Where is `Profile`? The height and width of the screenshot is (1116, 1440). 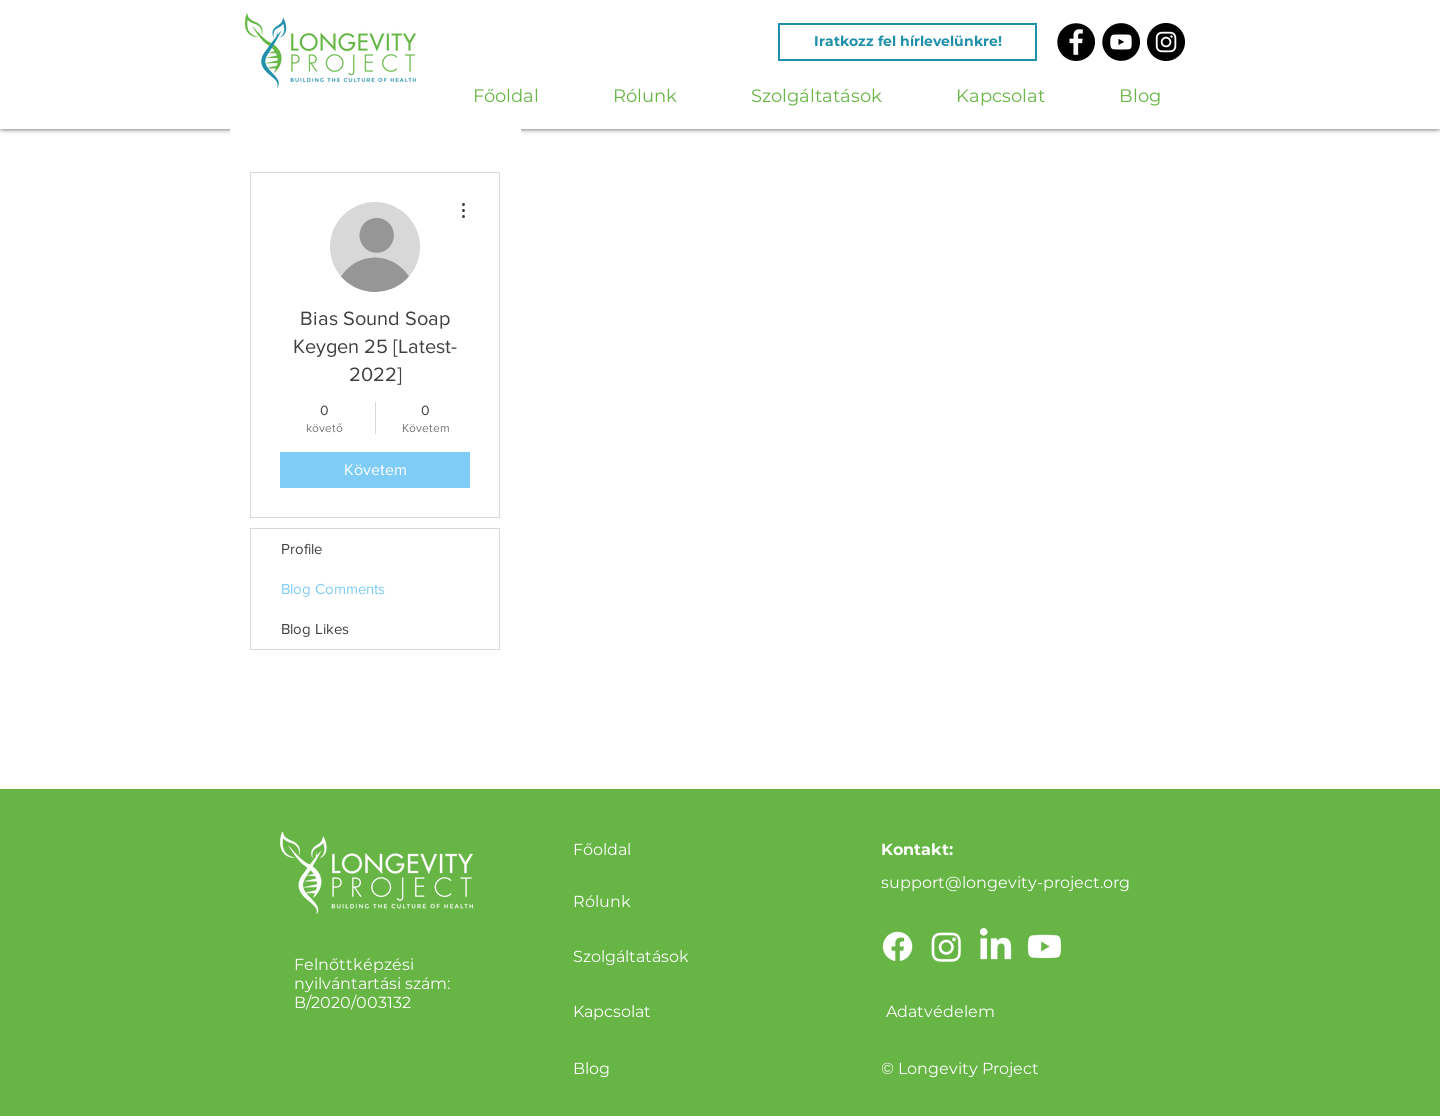 Profile is located at coordinates (301, 548).